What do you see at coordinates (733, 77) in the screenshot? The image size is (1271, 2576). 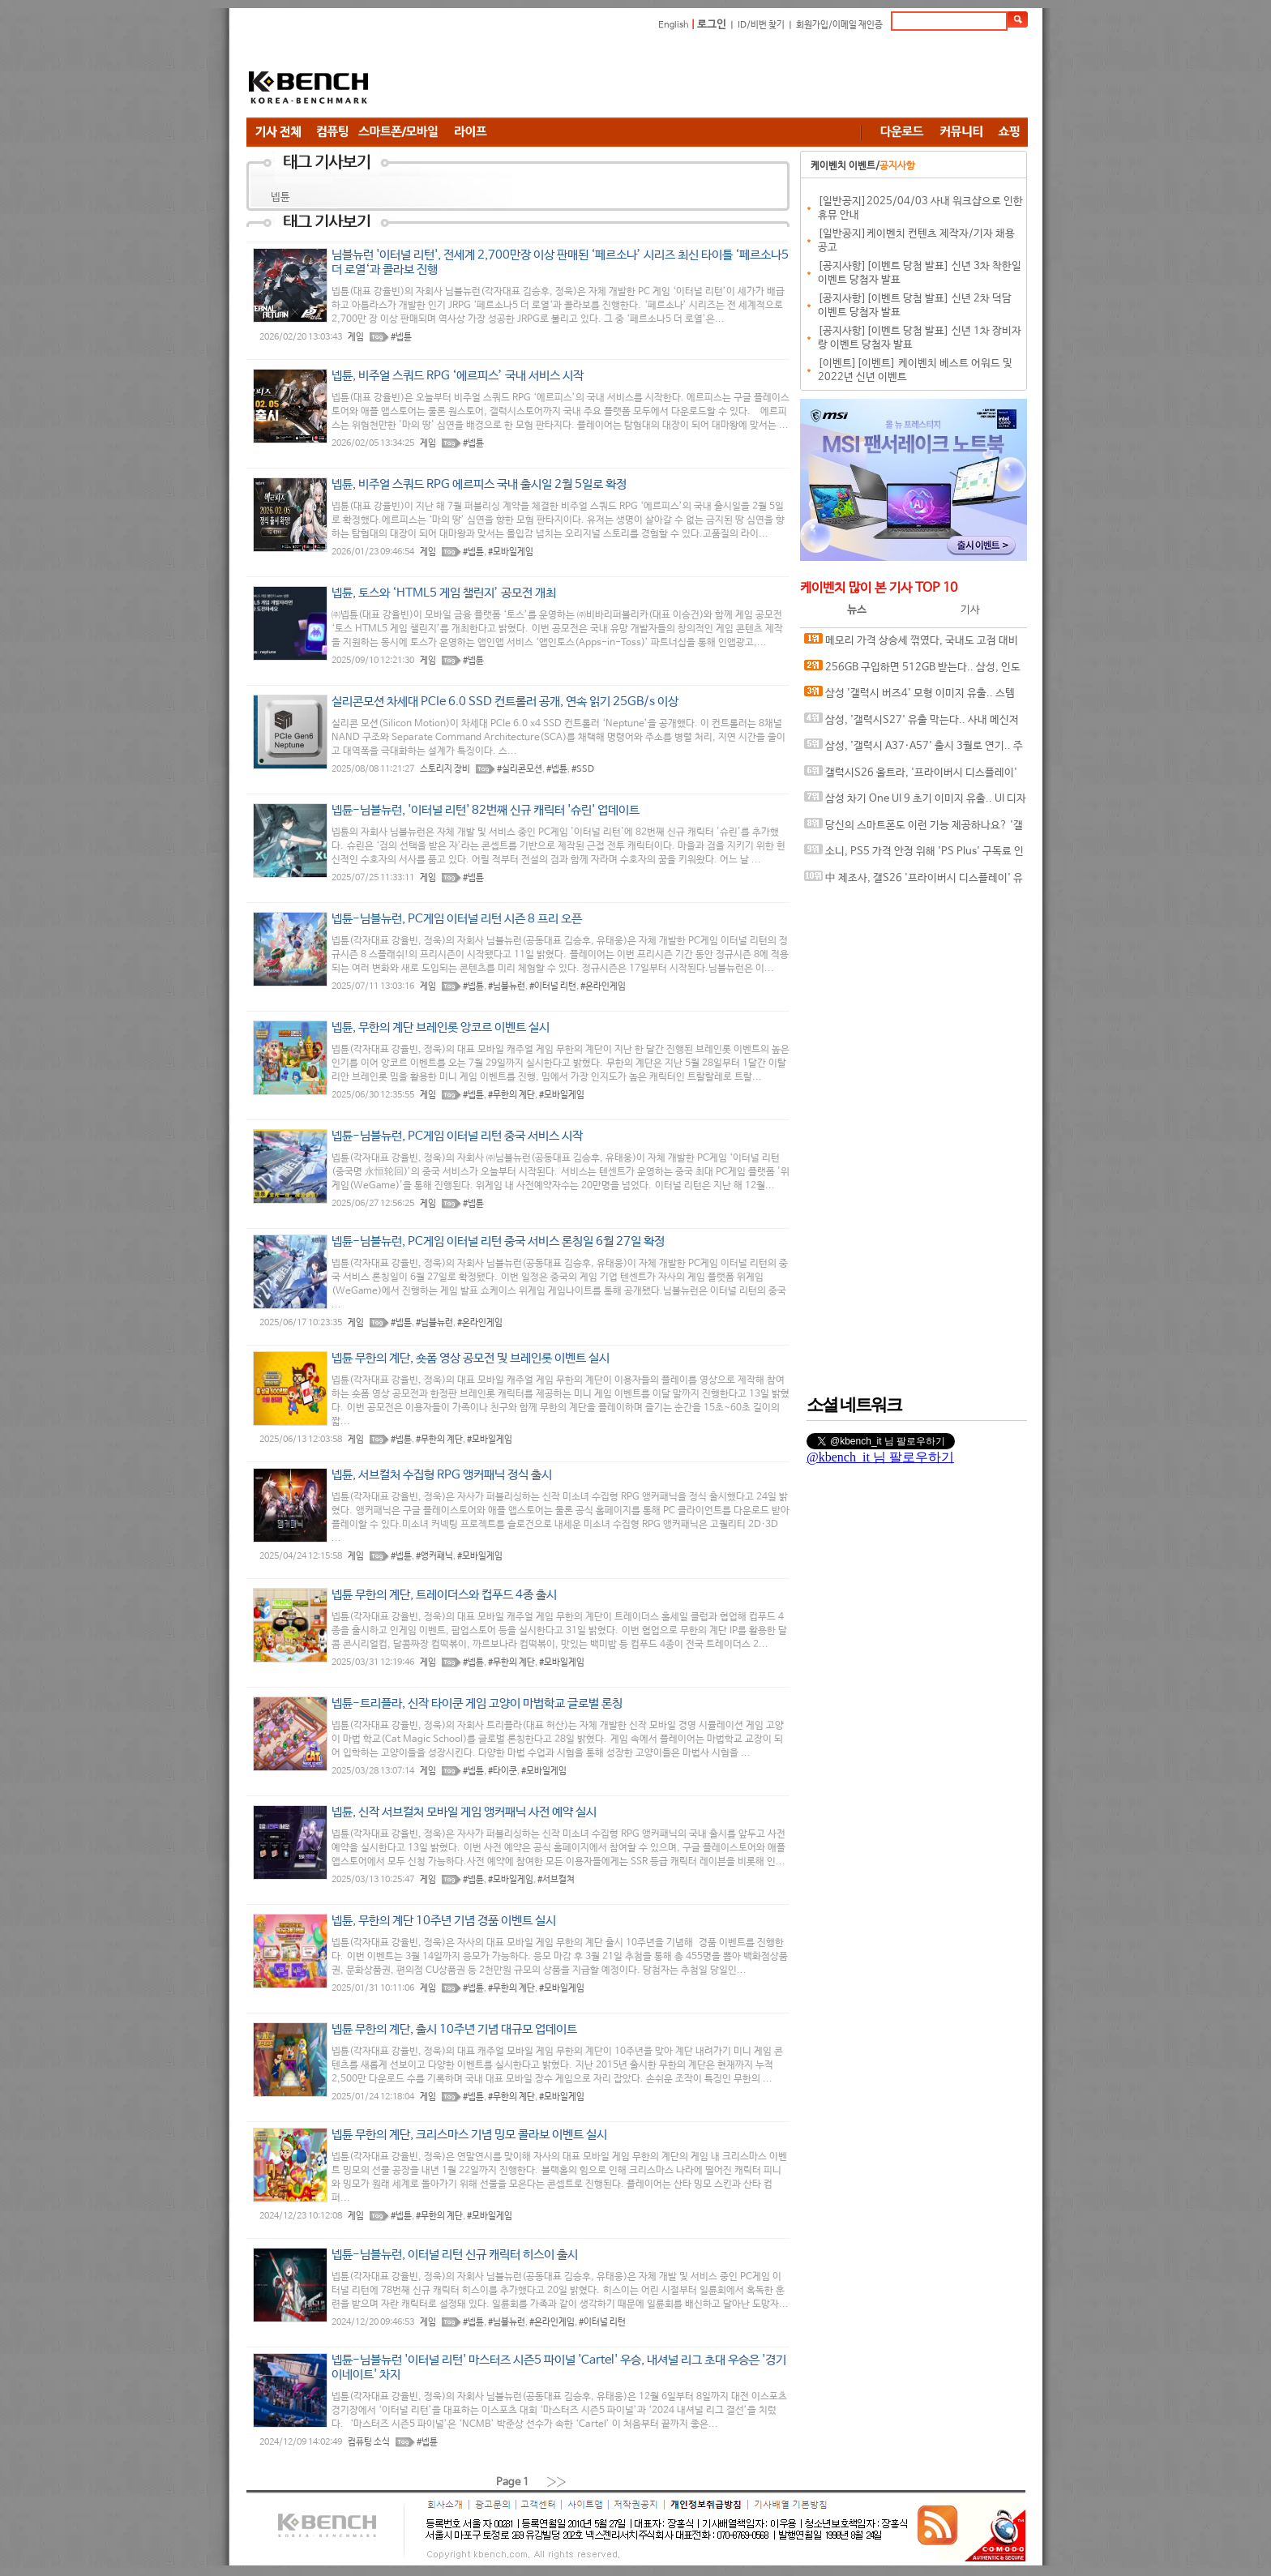 I see `[Advertisement]` at bounding box center [733, 77].